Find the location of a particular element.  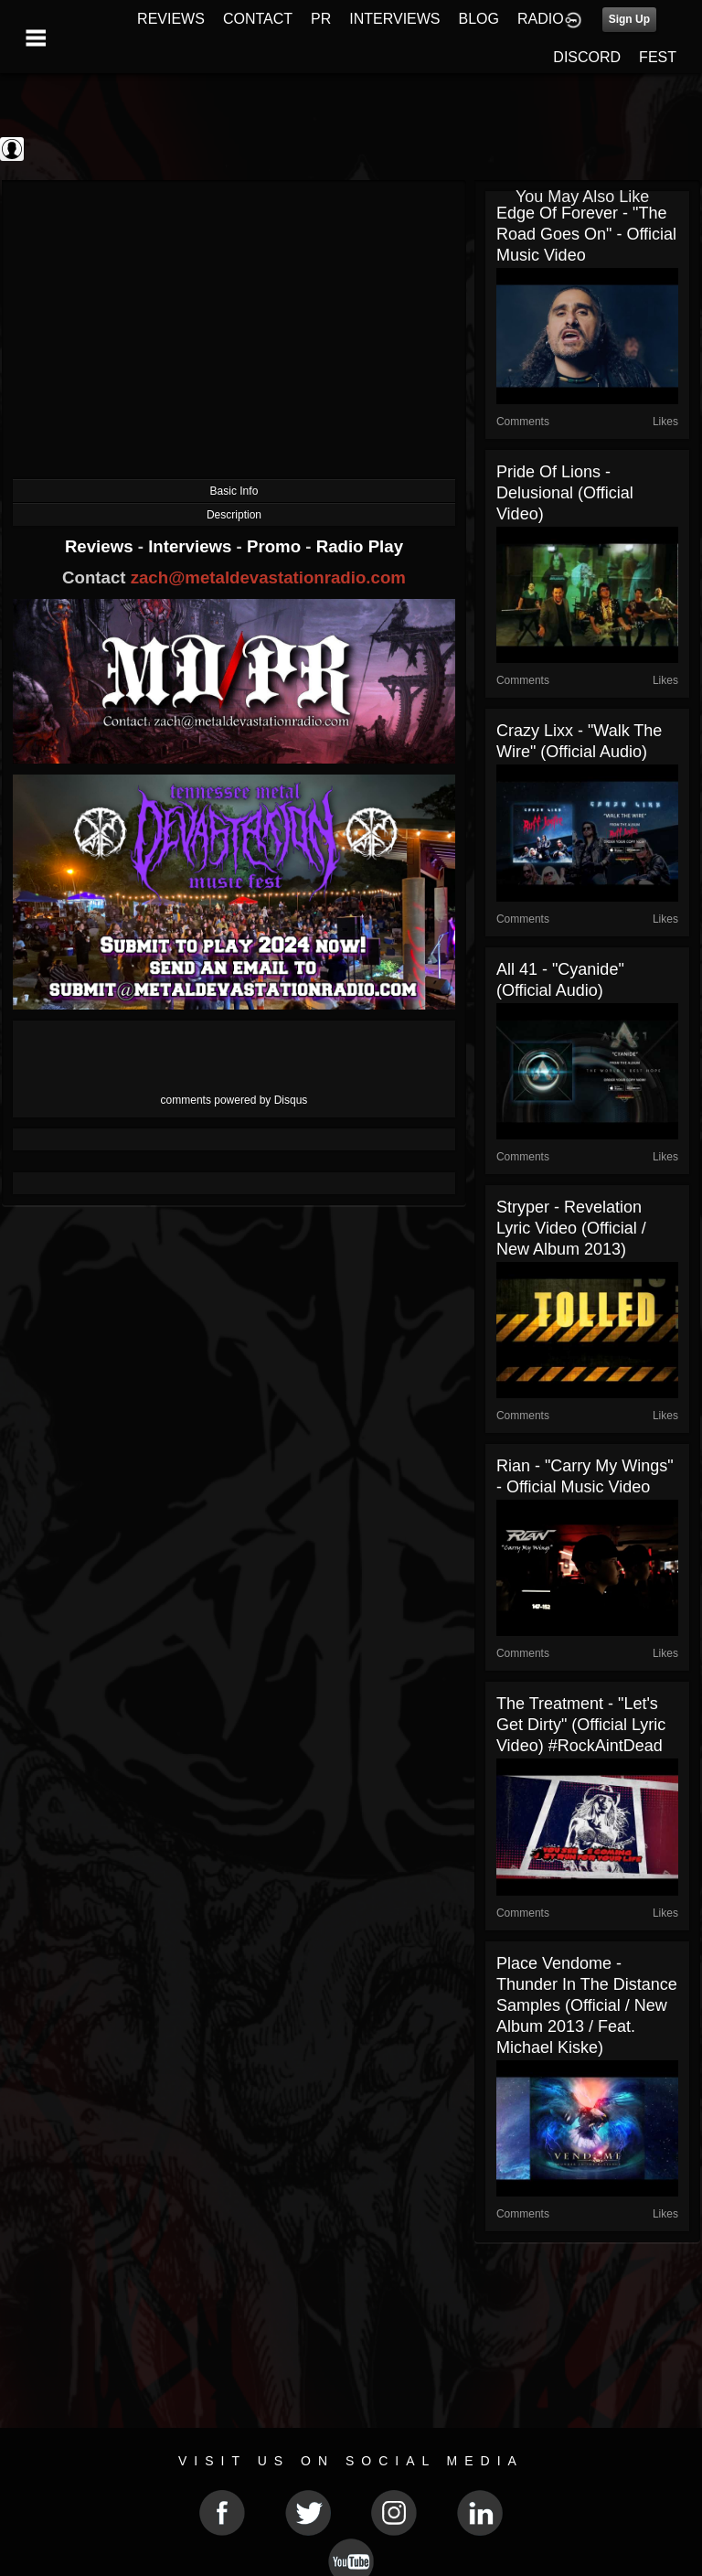

comments powered by is located at coordinates (234, 1100).